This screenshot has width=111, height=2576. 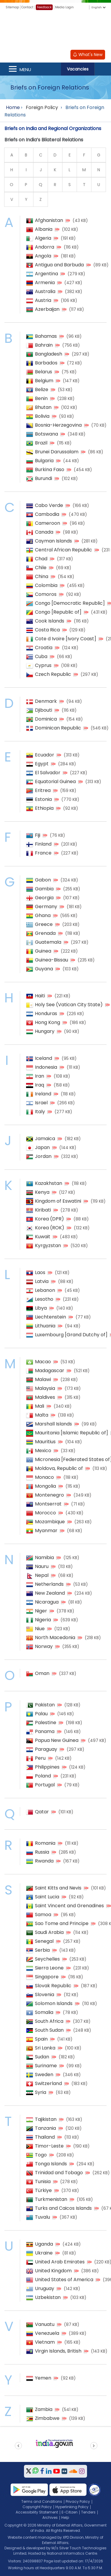 I want to click on Suriname, so click(x=46, y=2065).